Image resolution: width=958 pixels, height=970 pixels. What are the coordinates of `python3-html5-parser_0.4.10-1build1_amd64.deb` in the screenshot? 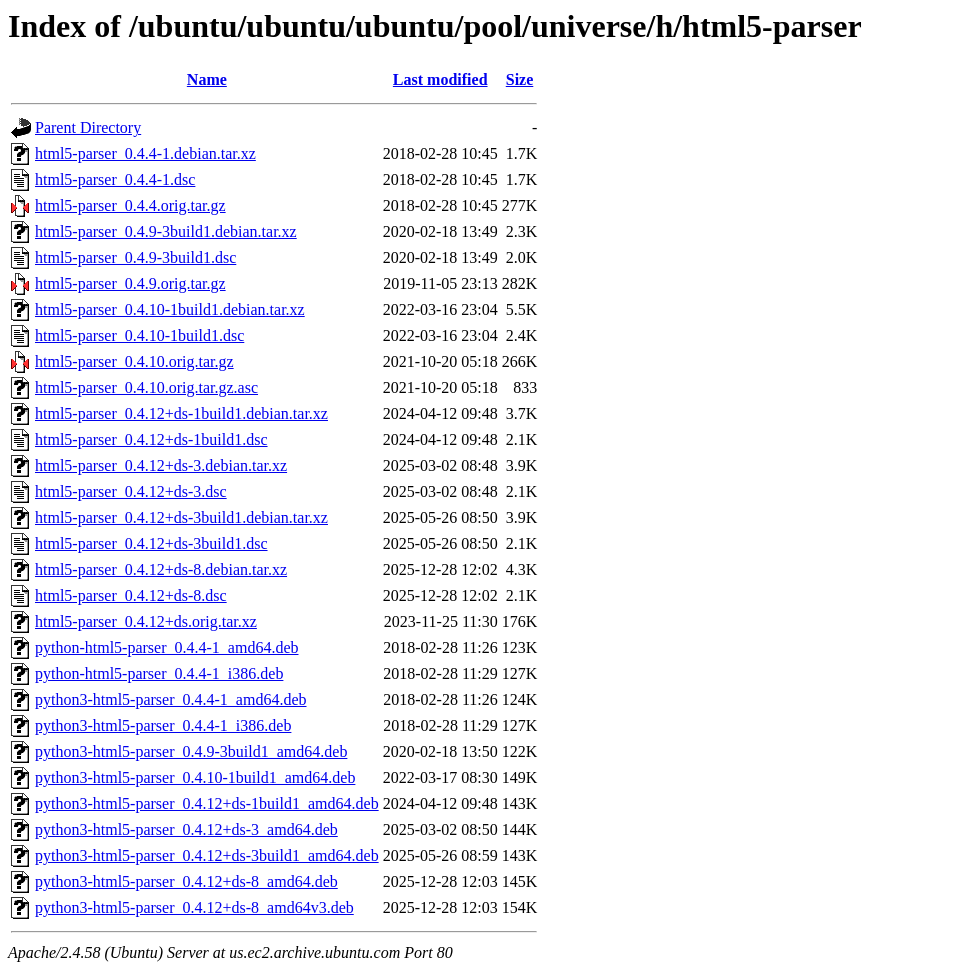 It's located at (195, 777).